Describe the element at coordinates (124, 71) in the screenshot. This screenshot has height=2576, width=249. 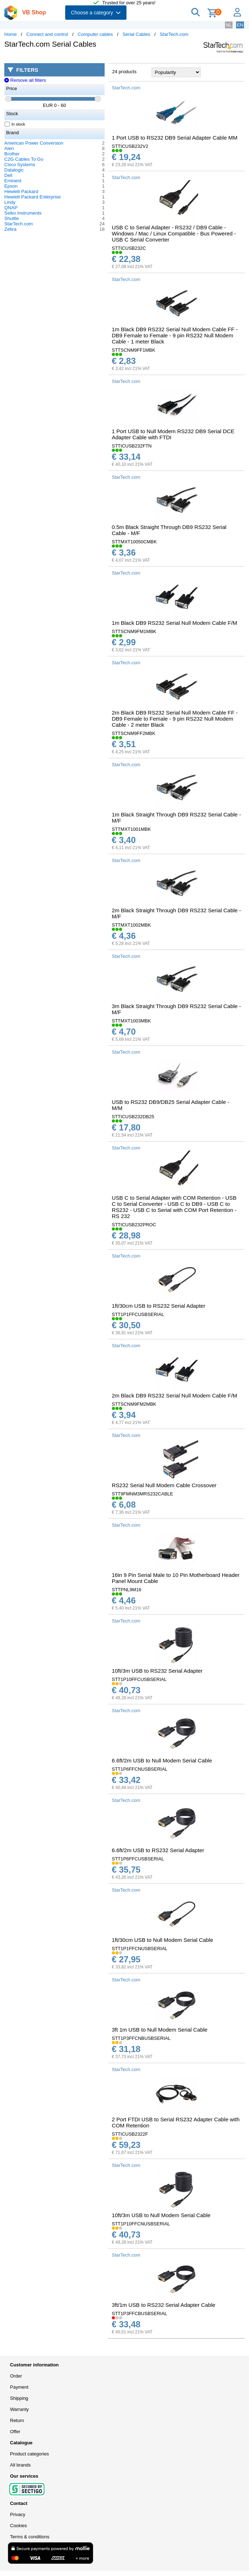
I see `24 products` at that location.